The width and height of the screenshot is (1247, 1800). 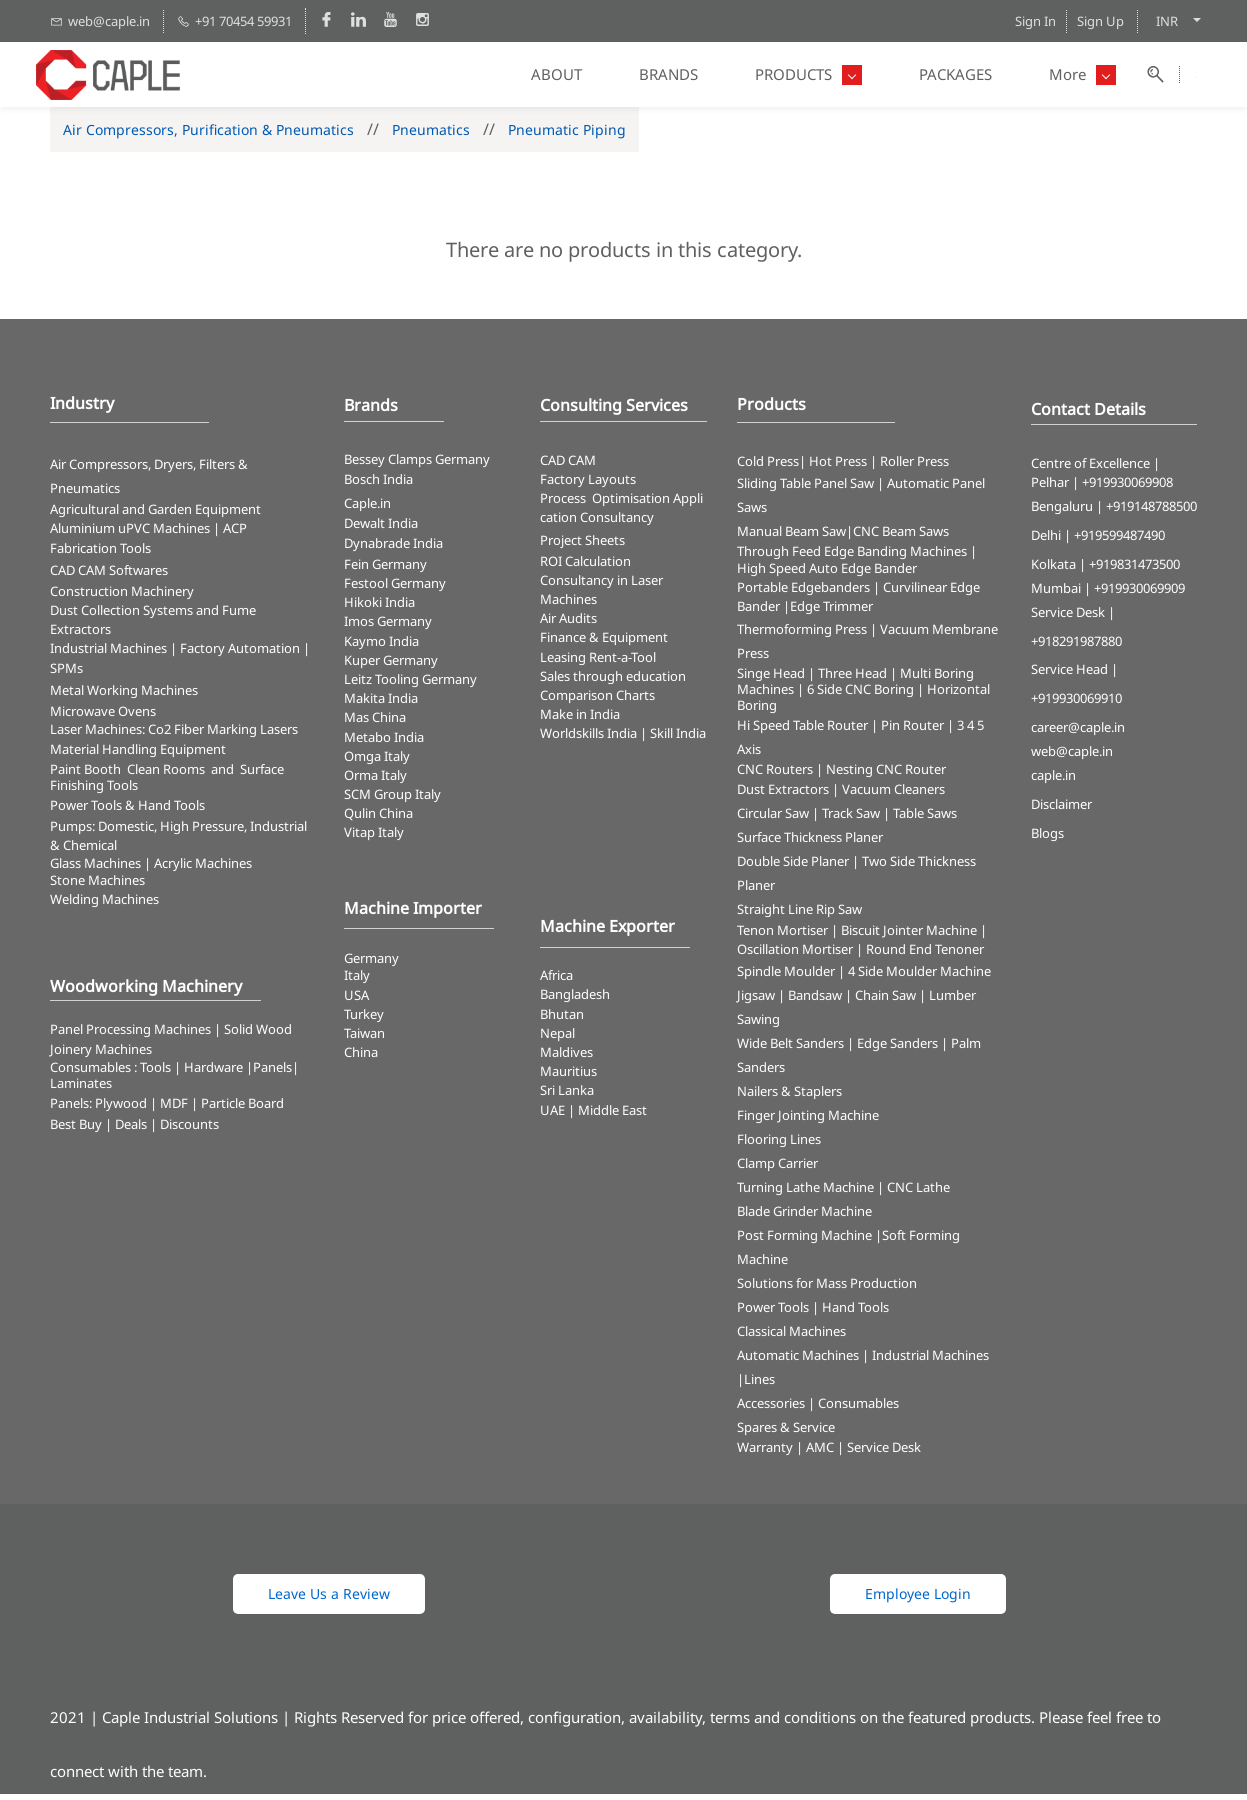 I want to click on Three Head, so click(x=852, y=678).